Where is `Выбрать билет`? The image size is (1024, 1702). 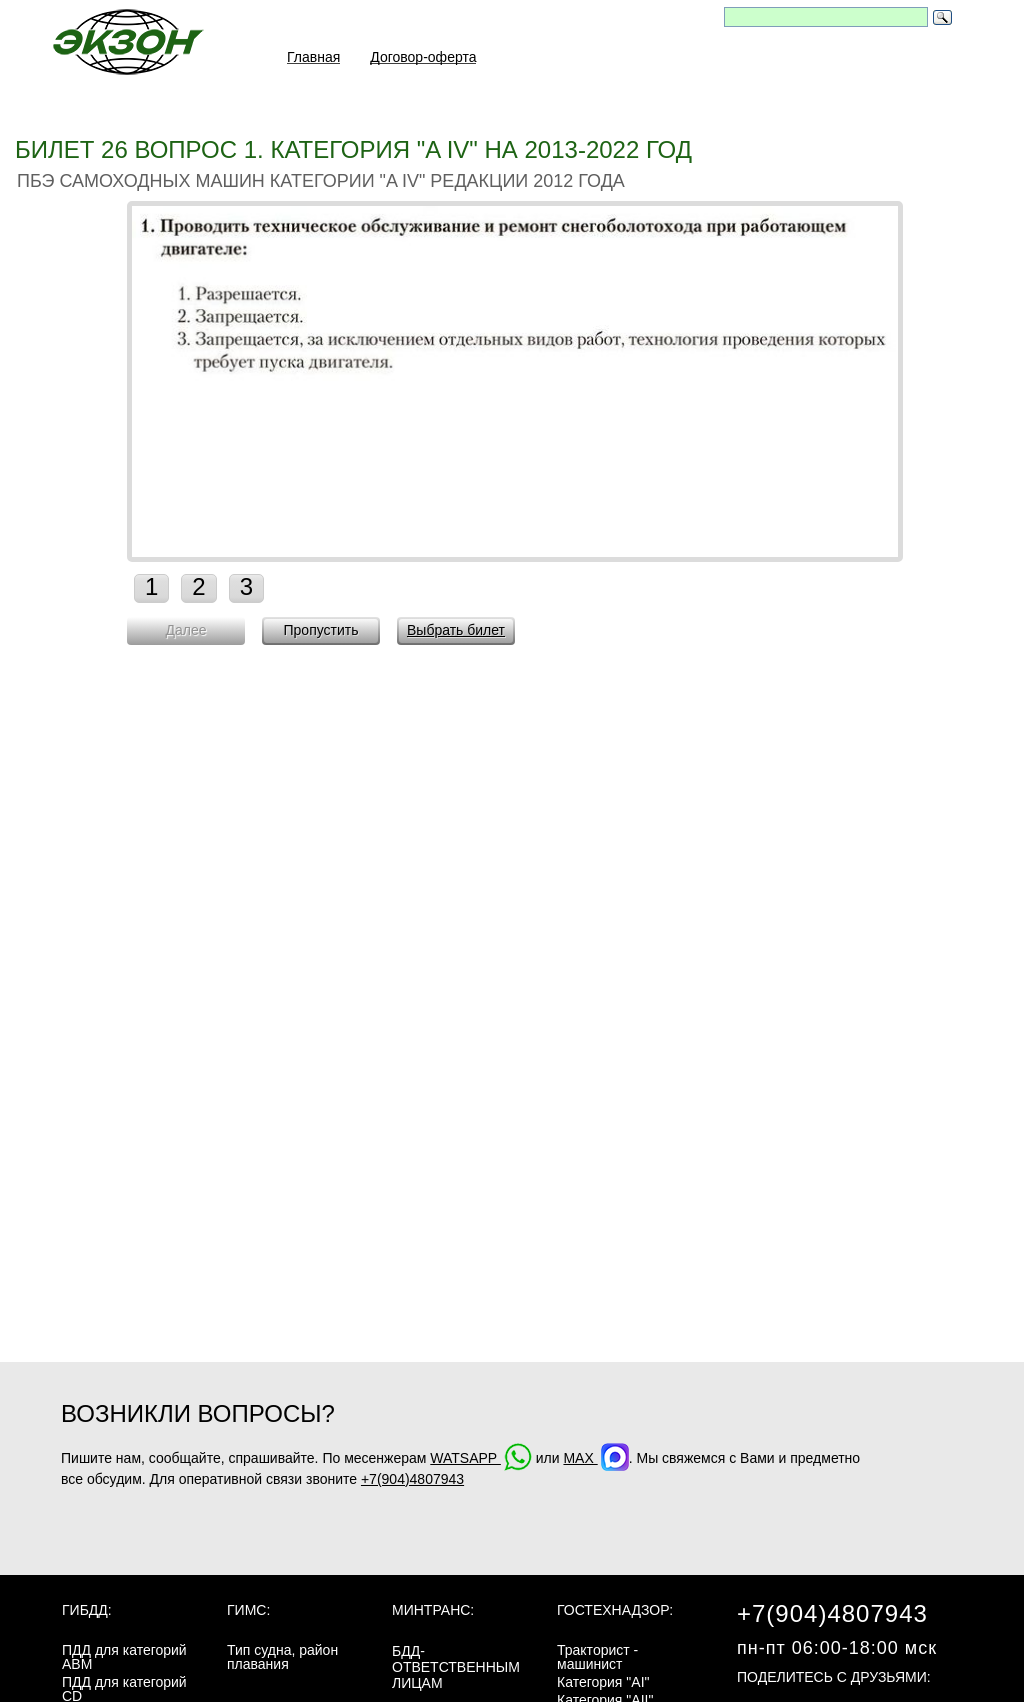
Выбрать билет is located at coordinates (456, 630).